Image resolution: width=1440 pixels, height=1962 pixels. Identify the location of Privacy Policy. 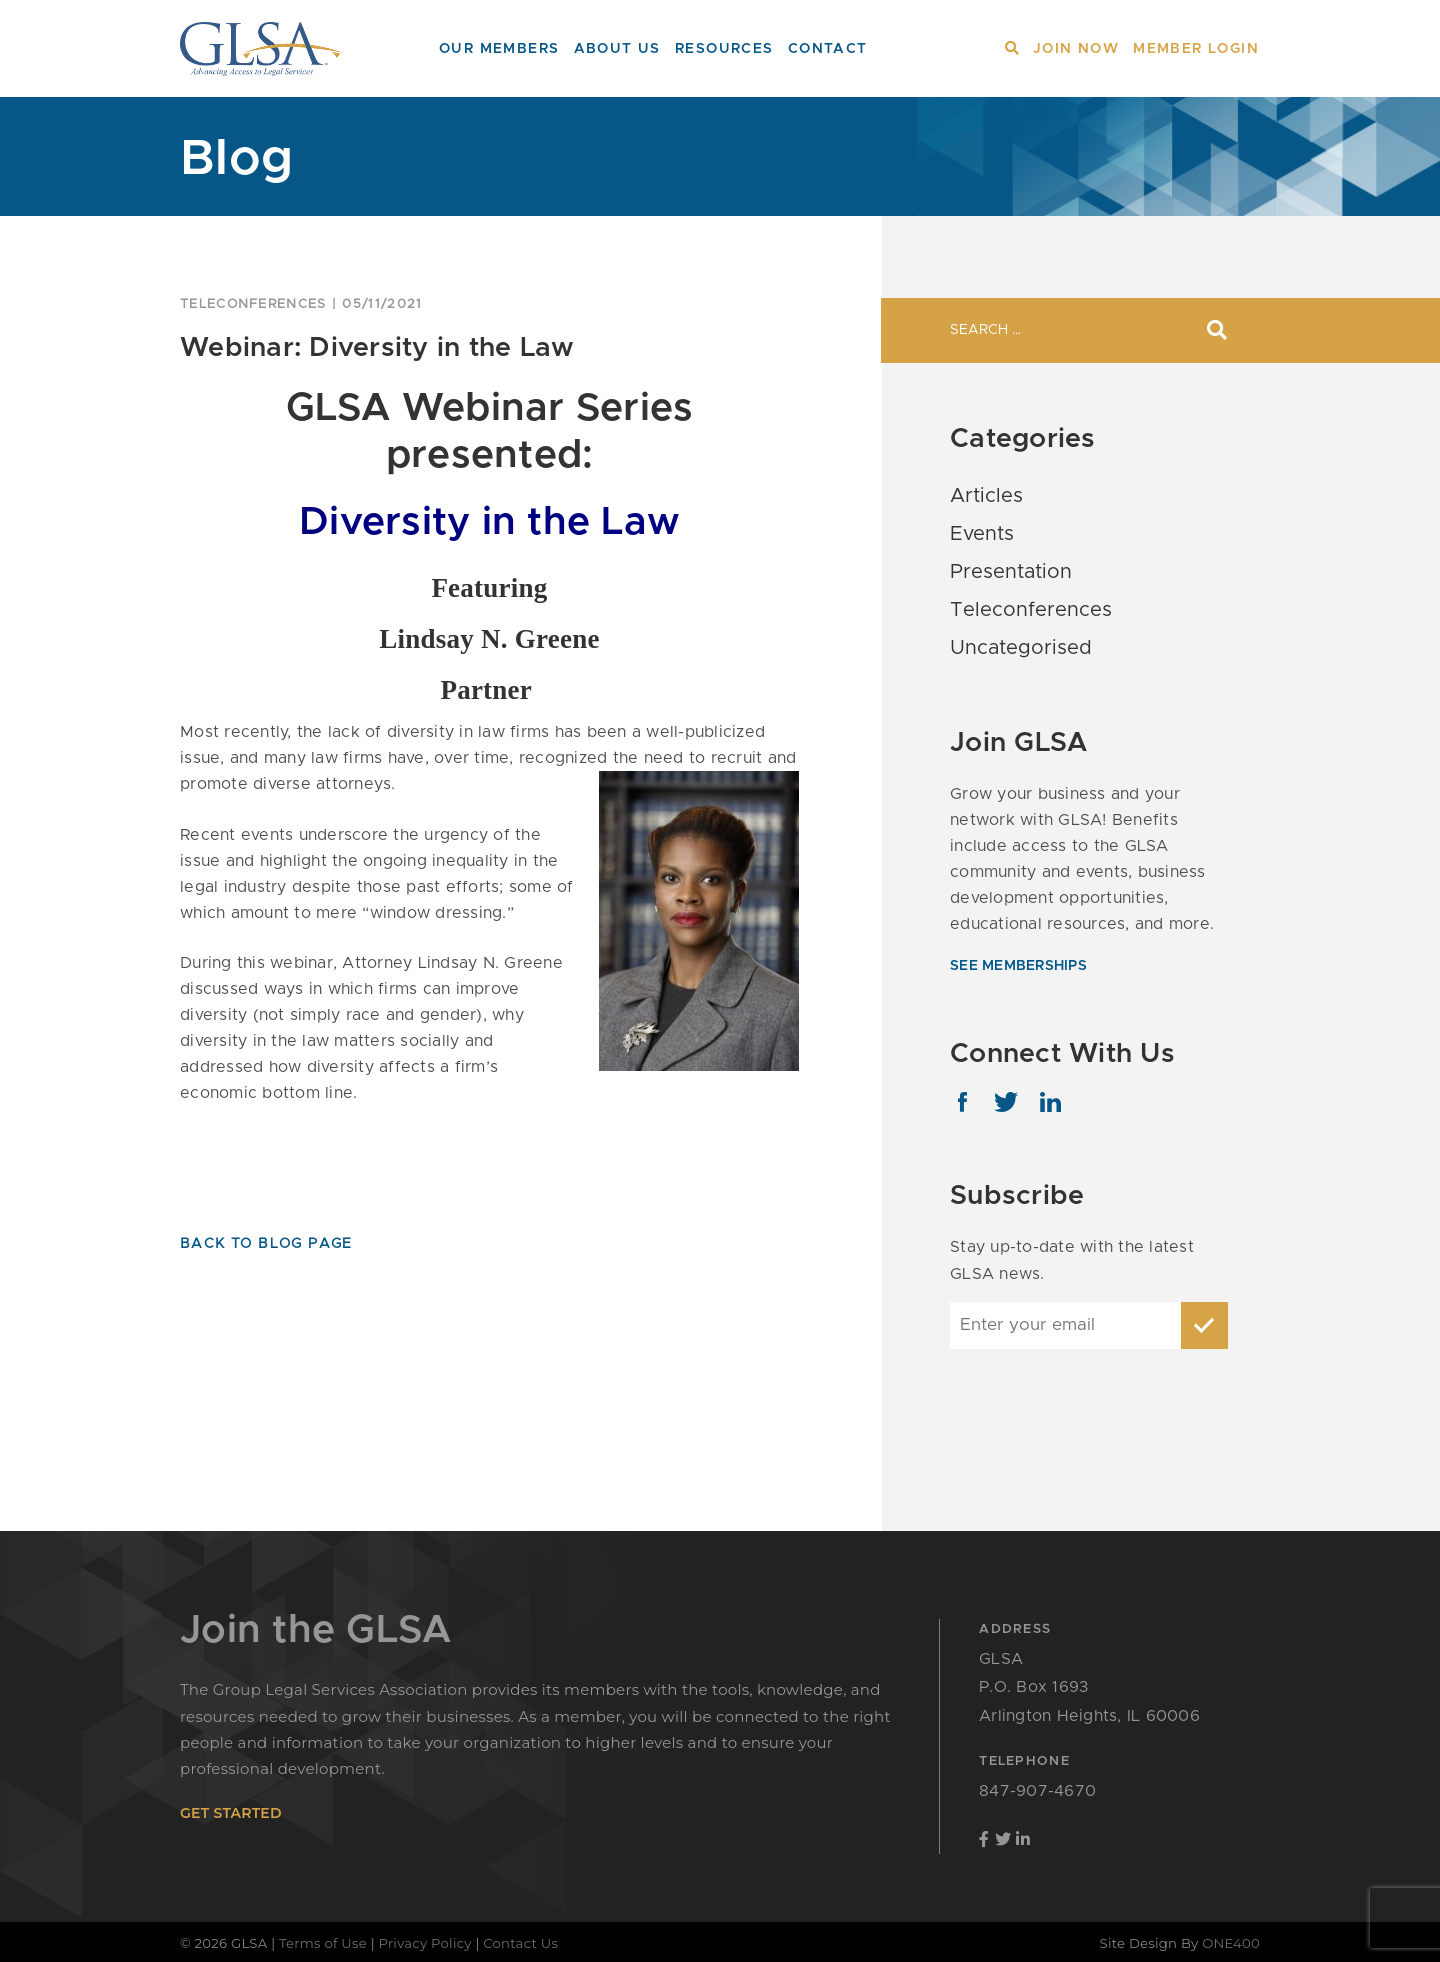
(425, 1943).